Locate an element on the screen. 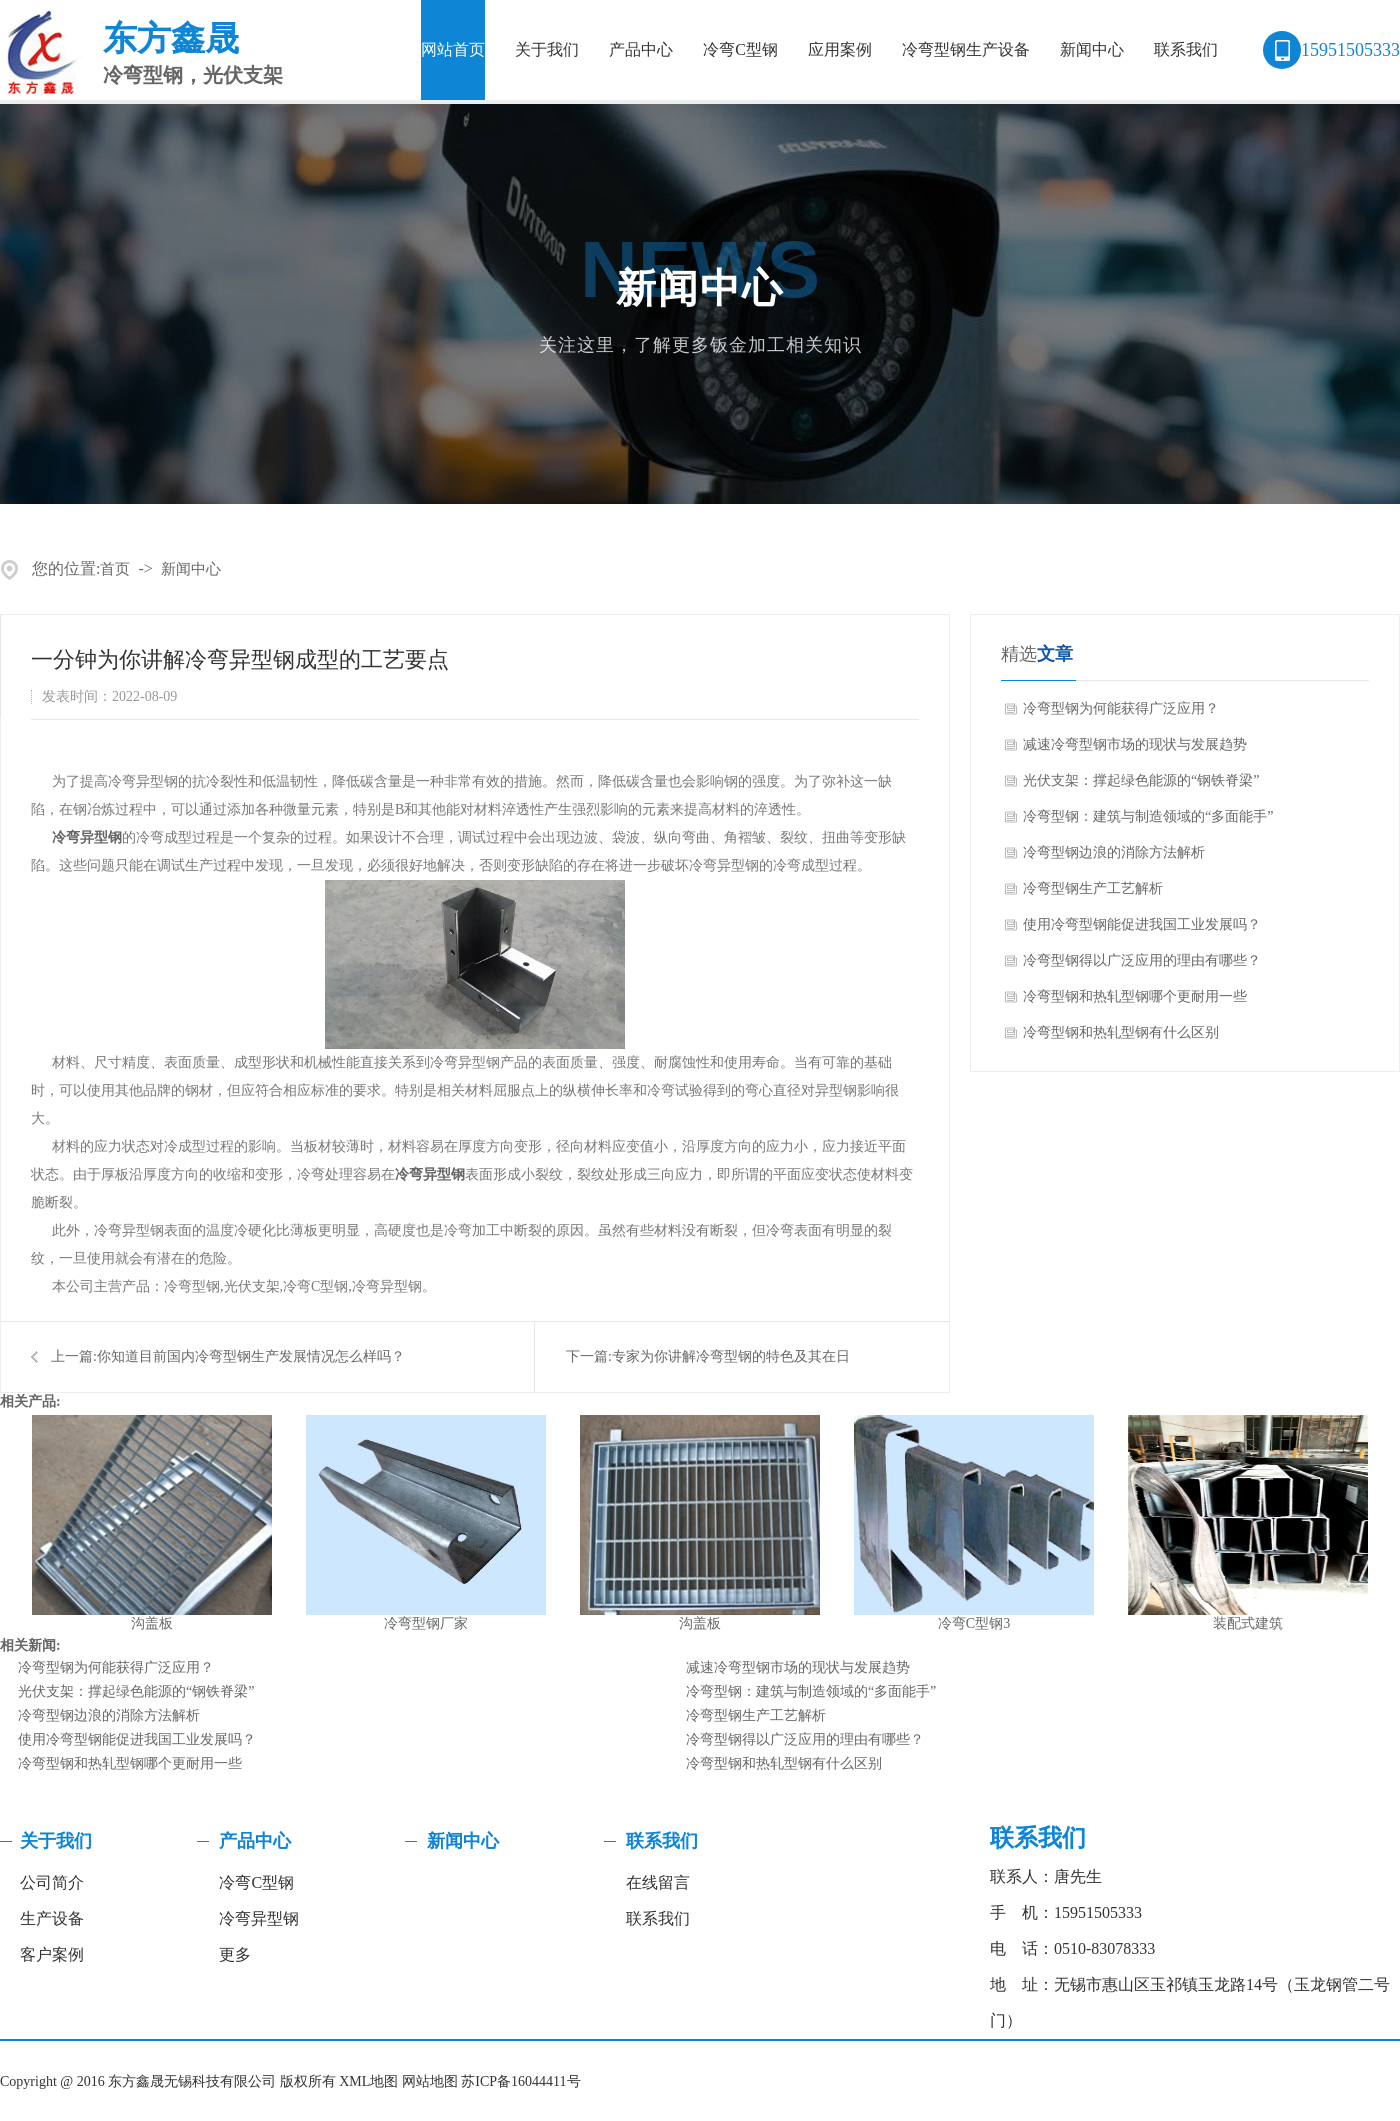  冷弯型钢和热轧型钢有什么区别 is located at coordinates (1121, 1032).